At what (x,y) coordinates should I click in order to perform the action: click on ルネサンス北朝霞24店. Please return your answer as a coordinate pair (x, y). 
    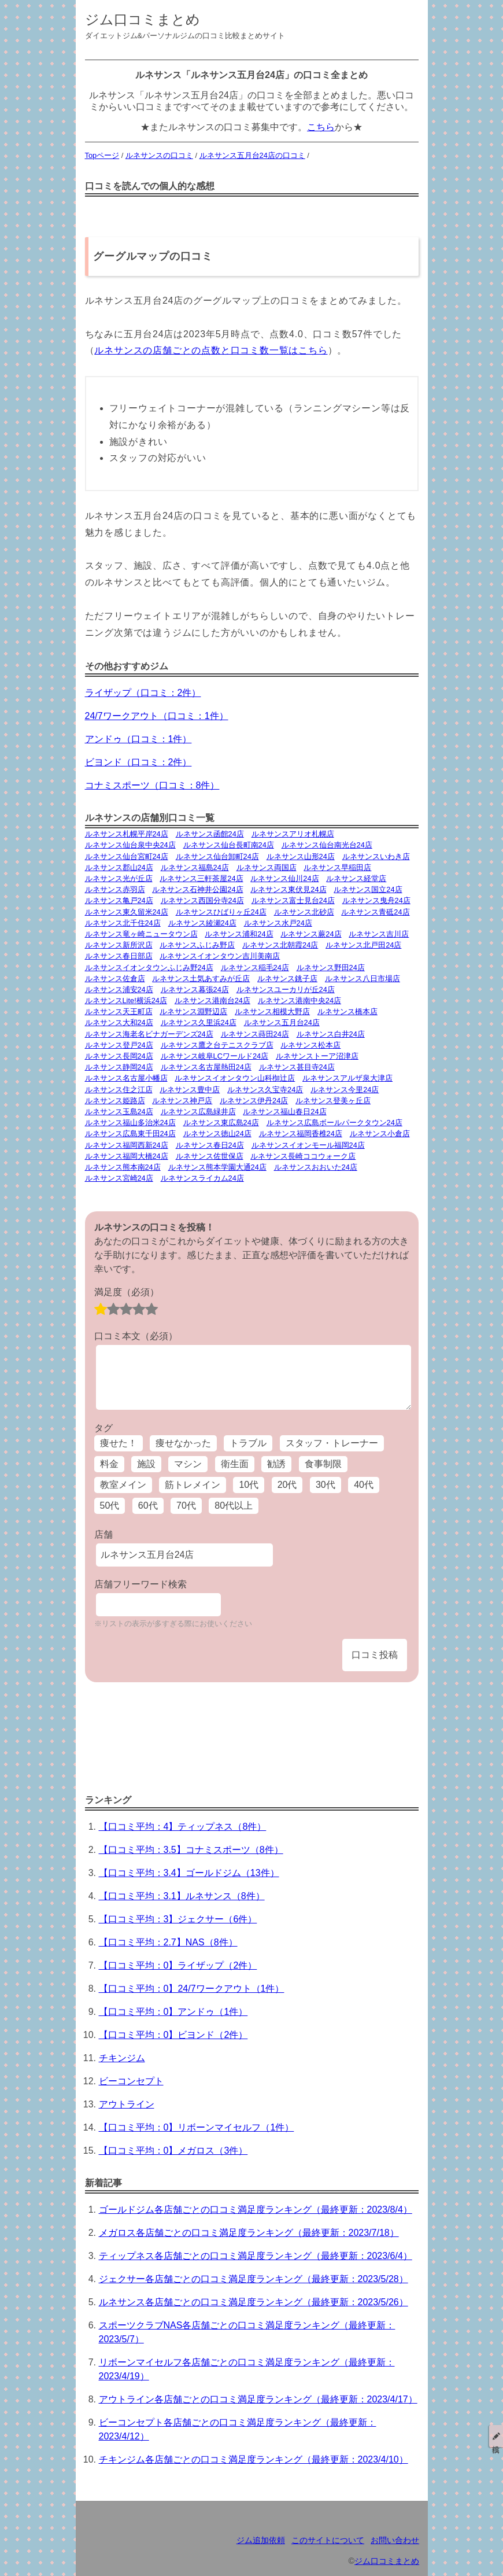
    Looking at the image, I should click on (280, 945).